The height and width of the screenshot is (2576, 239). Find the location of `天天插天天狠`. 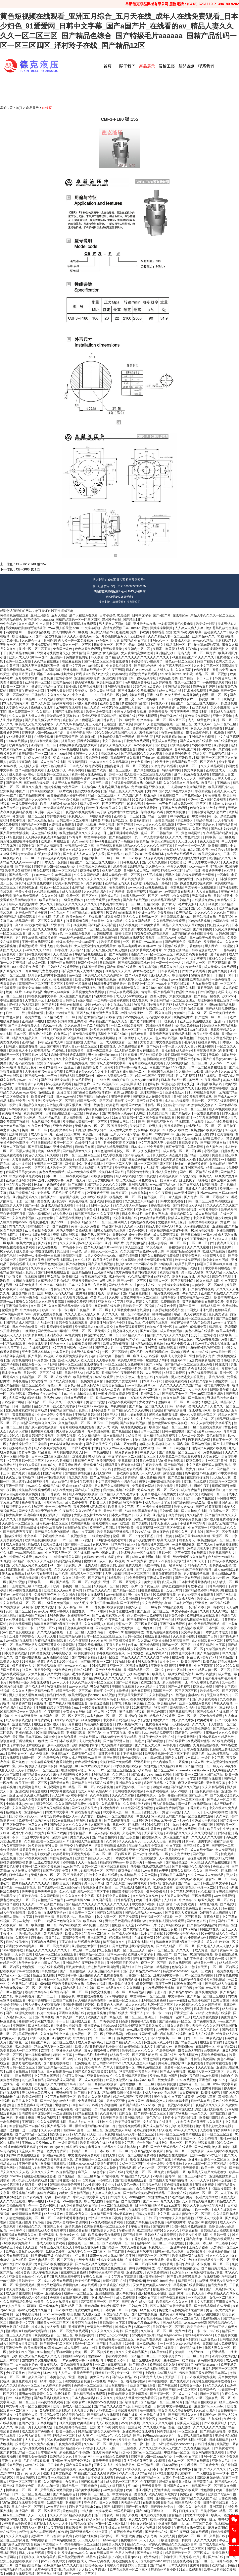

天天插天天狠 is located at coordinates (47, 1636).